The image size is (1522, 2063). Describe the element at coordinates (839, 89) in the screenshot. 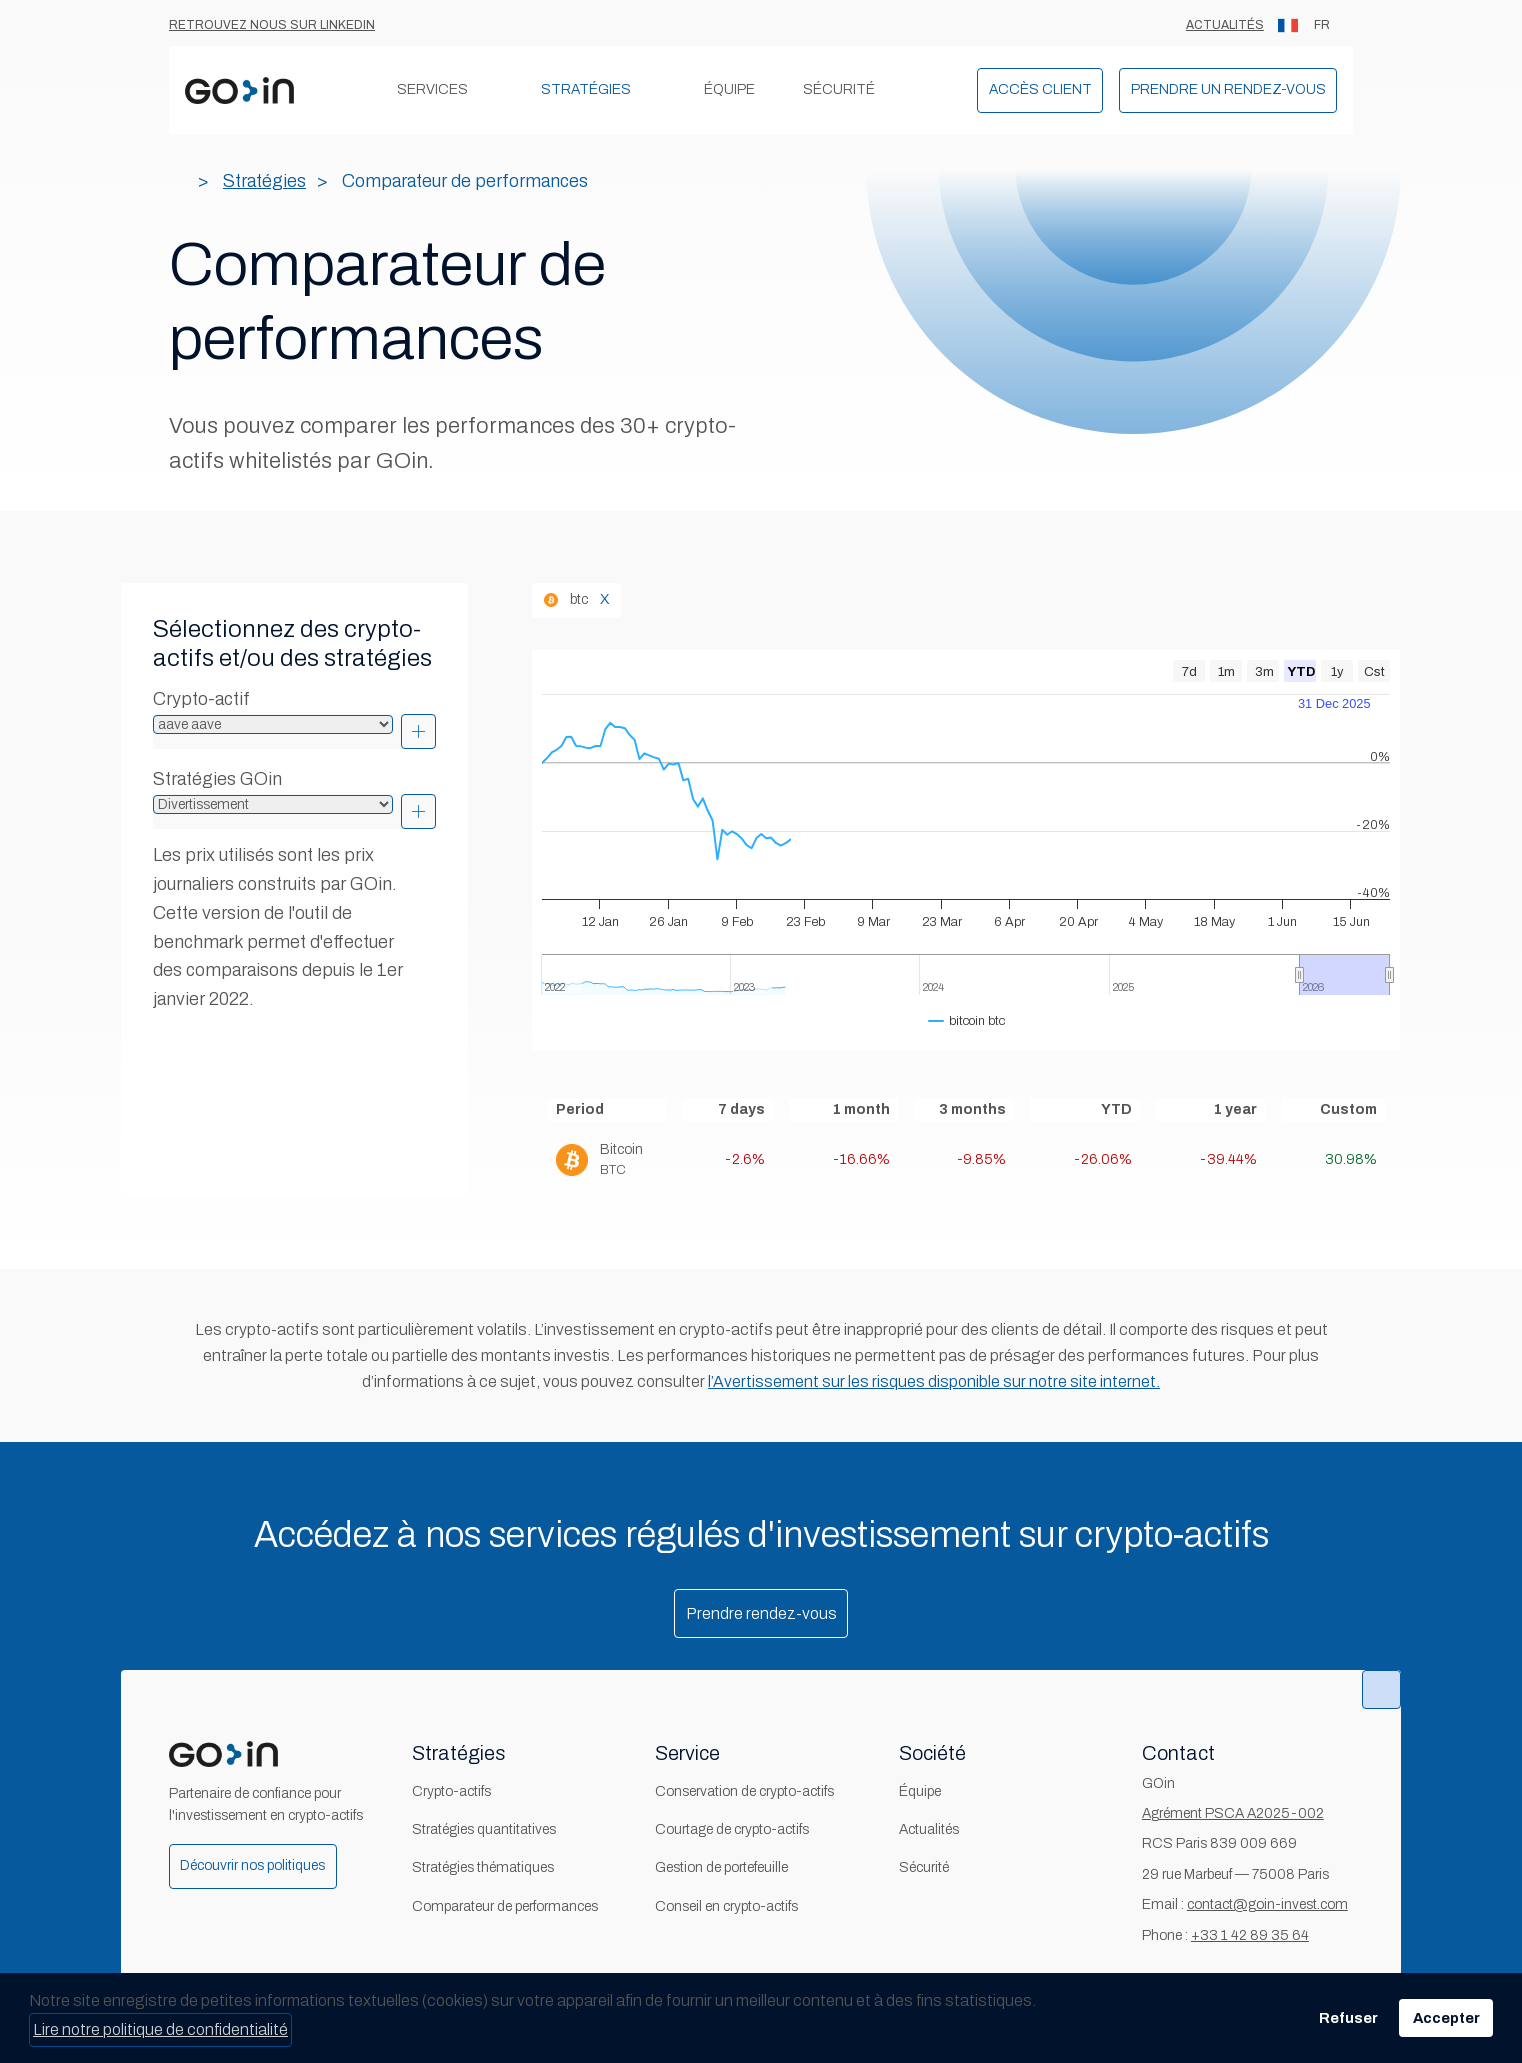

I see `Sécurité` at that location.